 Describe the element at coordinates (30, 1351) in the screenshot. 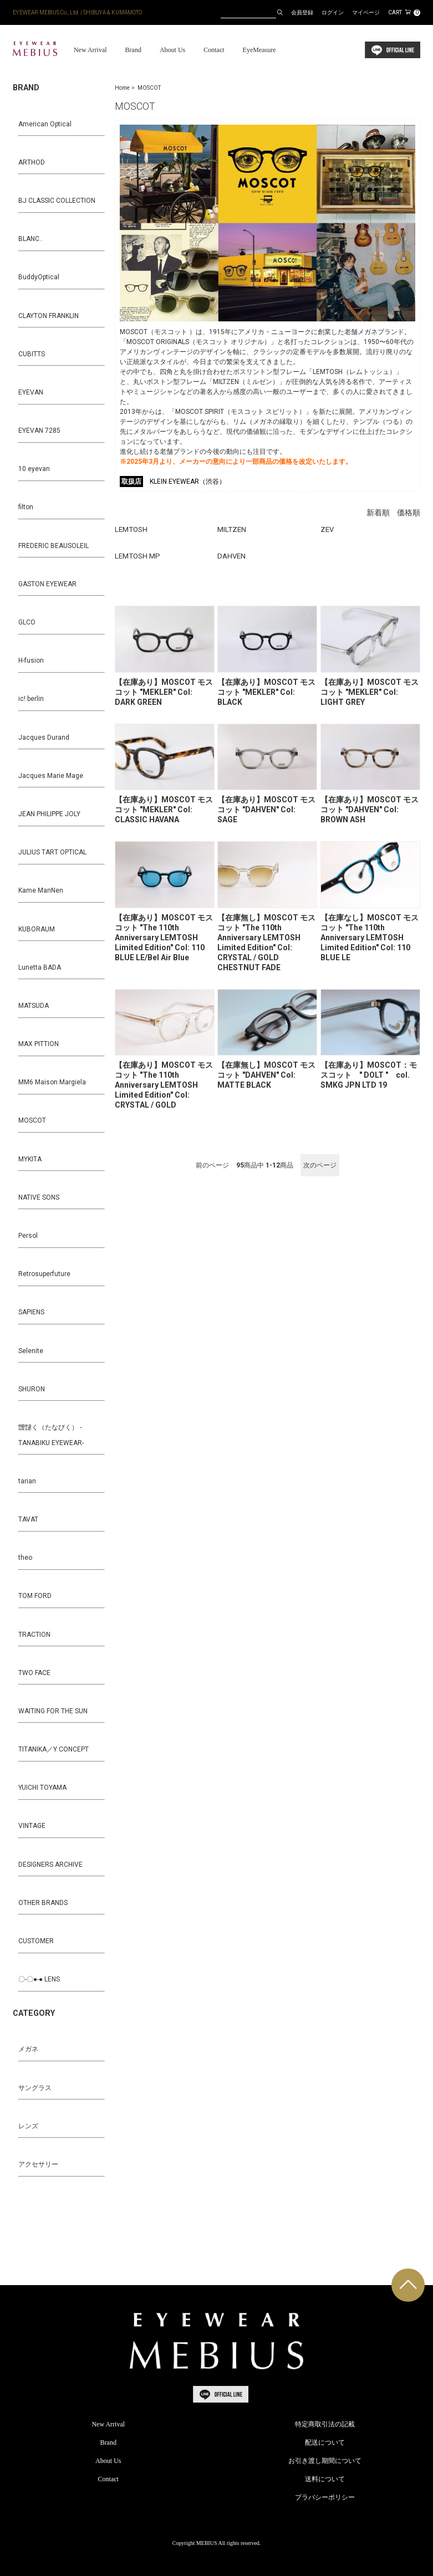

I see `Selenite` at that location.